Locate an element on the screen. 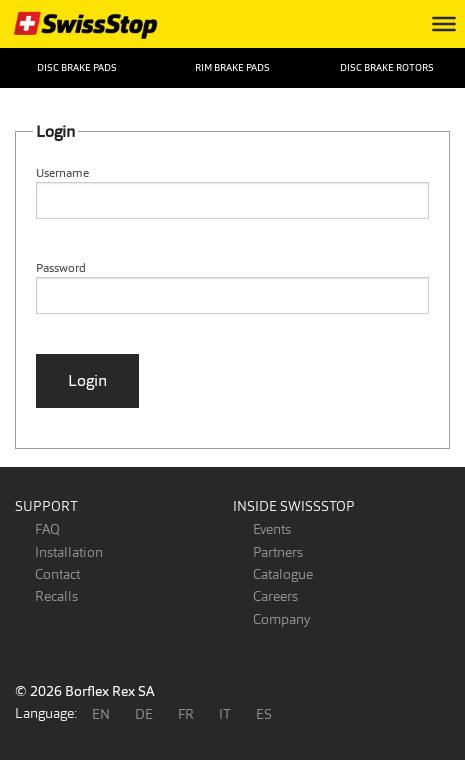 The image size is (465, 760). Username is located at coordinates (62, 173).